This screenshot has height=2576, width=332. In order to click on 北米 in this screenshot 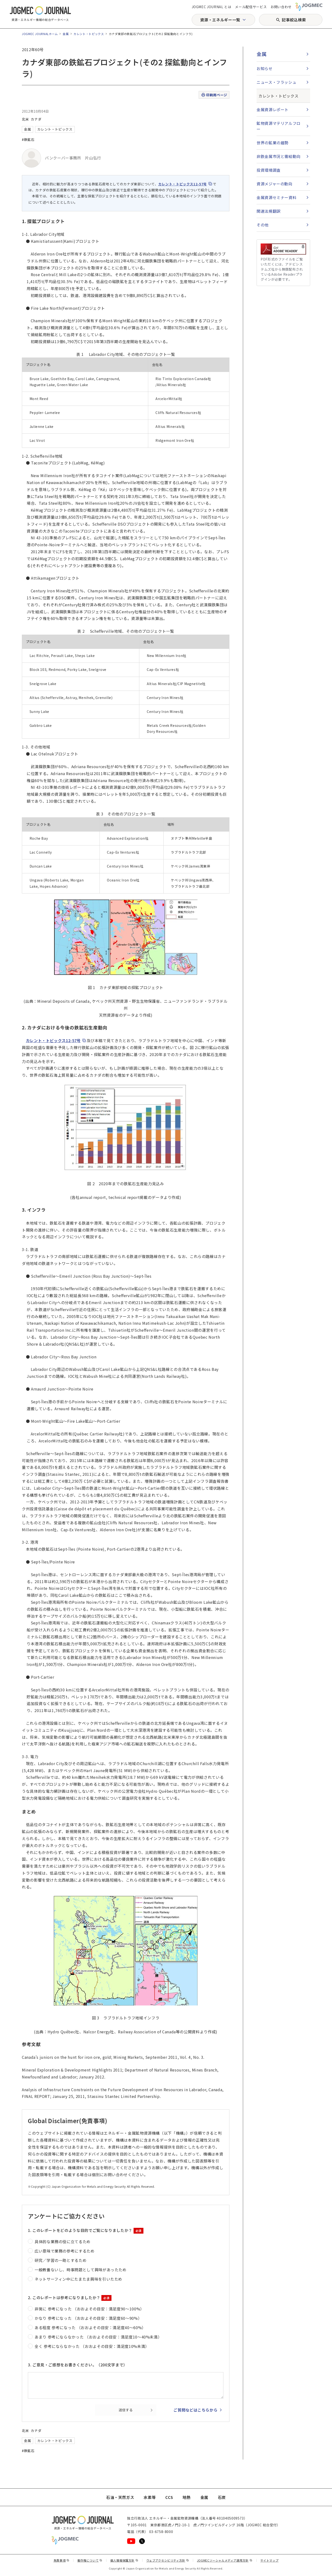, I will do `click(25, 119)`.